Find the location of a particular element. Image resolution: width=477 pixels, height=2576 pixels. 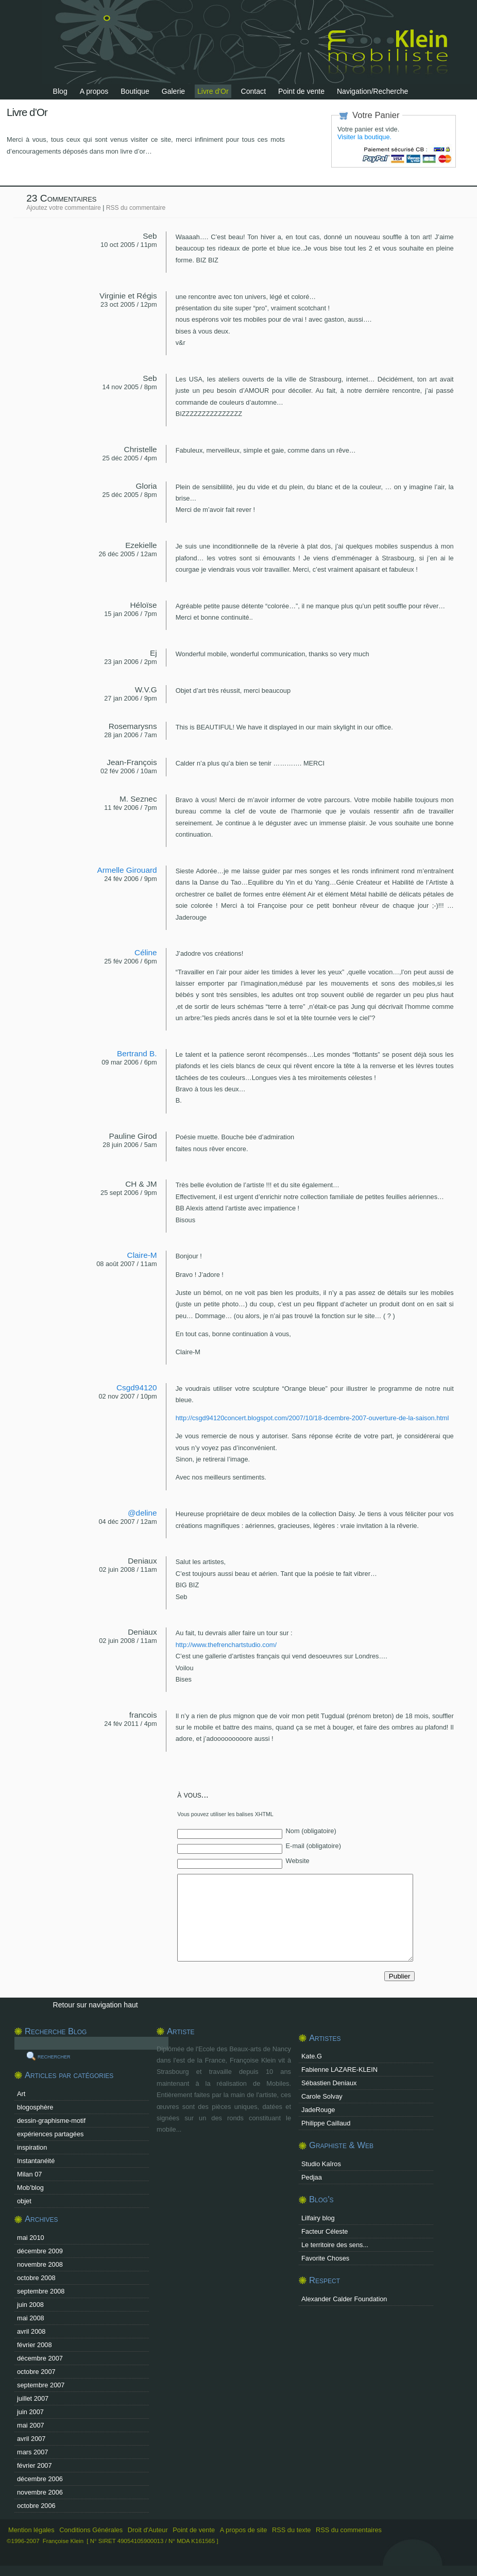

décembre 2009 is located at coordinates (40, 2251).